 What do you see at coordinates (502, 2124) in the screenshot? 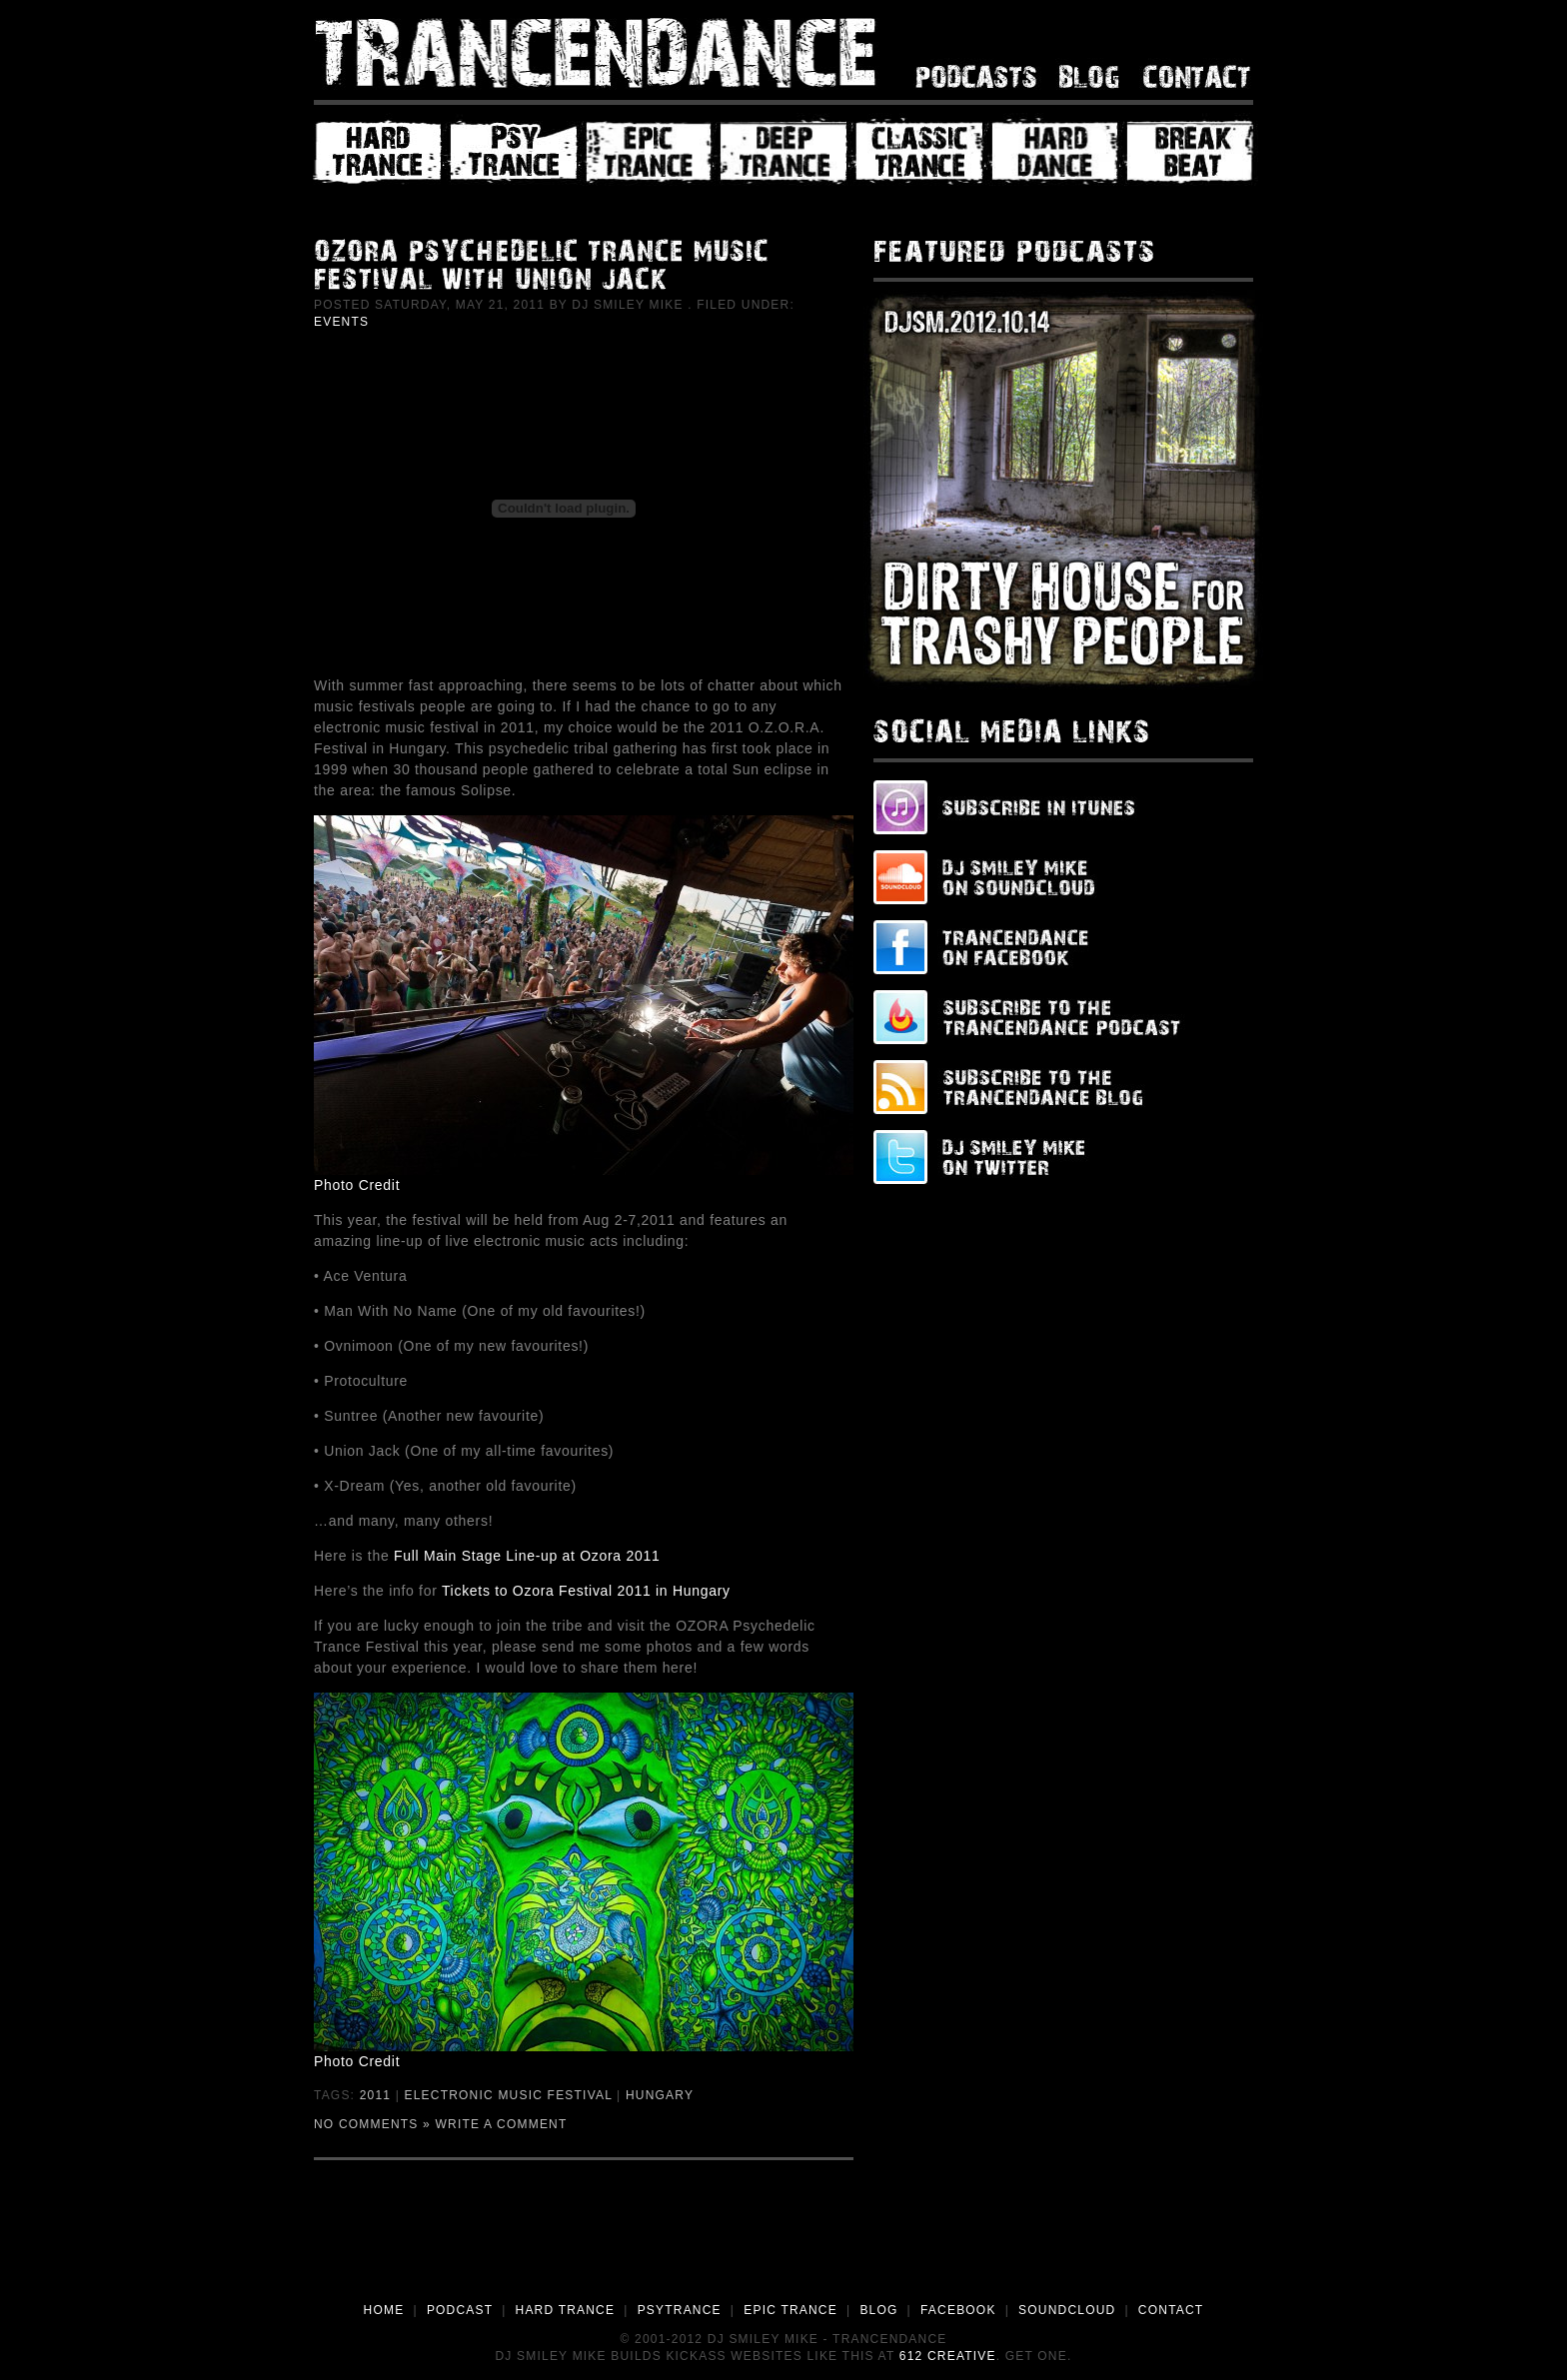
I see `Write a Comment` at bounding box center [502, 2124].